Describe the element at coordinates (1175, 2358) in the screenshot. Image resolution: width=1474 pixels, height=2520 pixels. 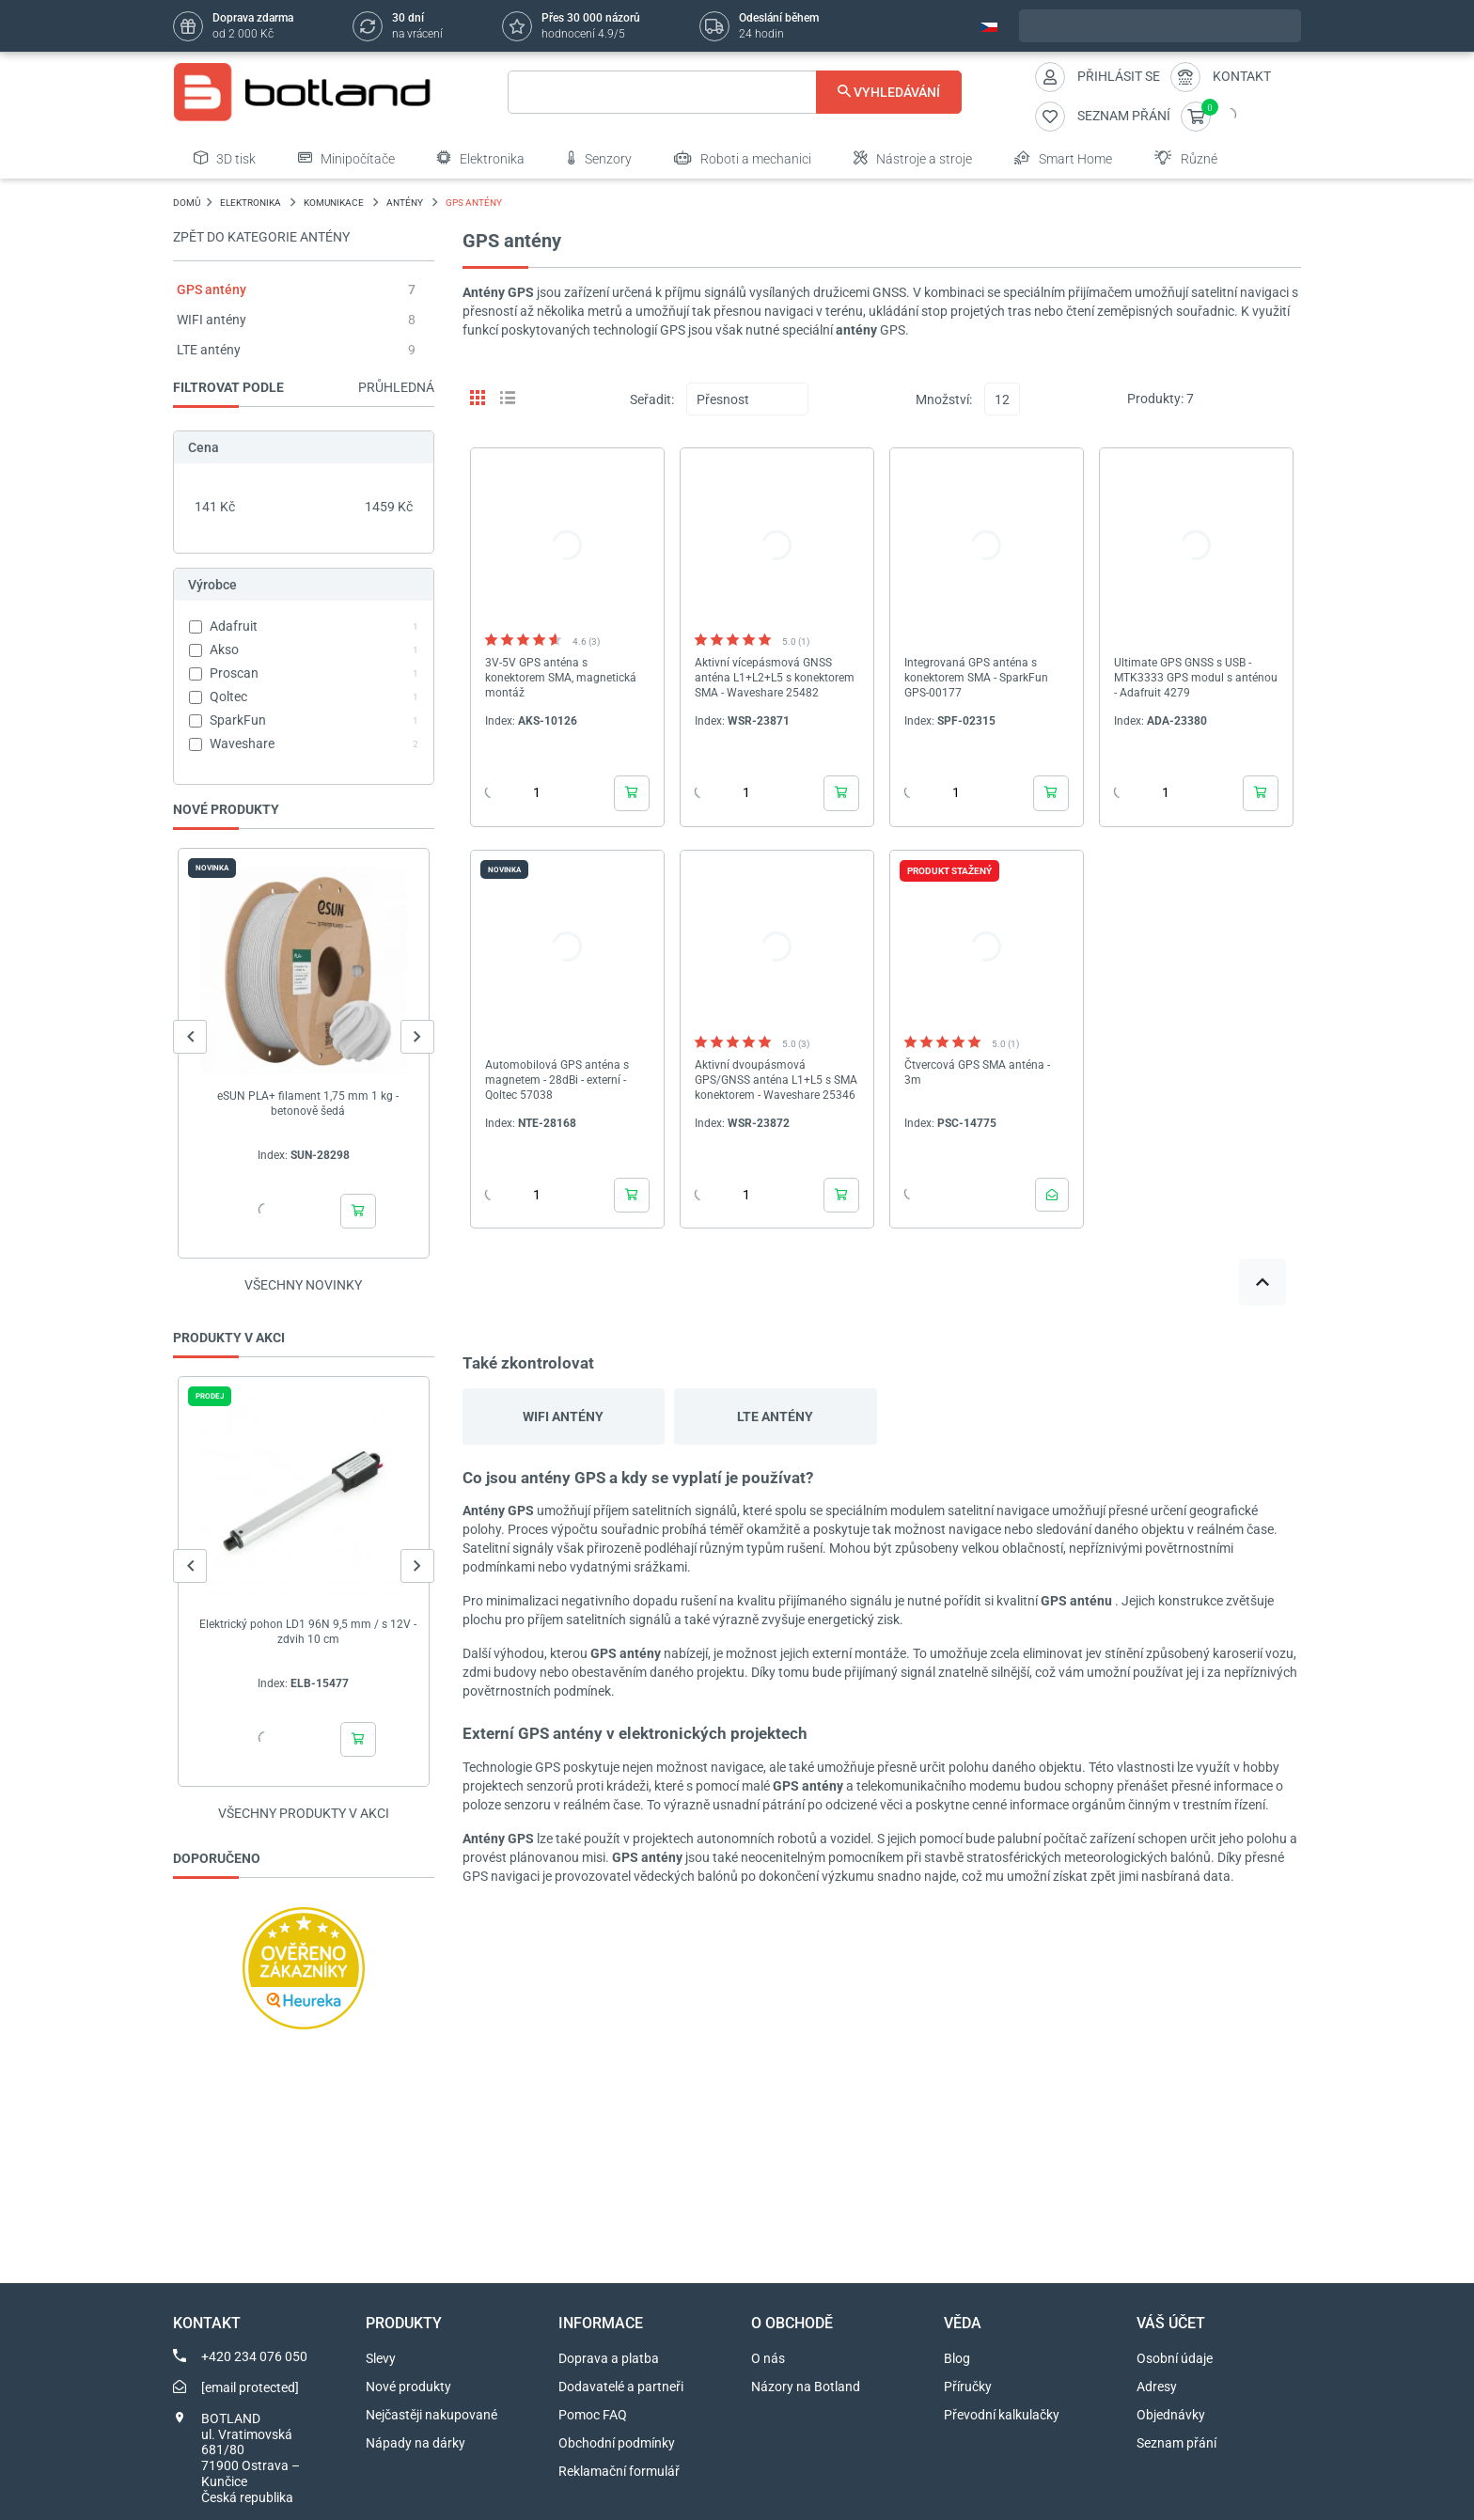
I see `Osobní údaje` at that location.